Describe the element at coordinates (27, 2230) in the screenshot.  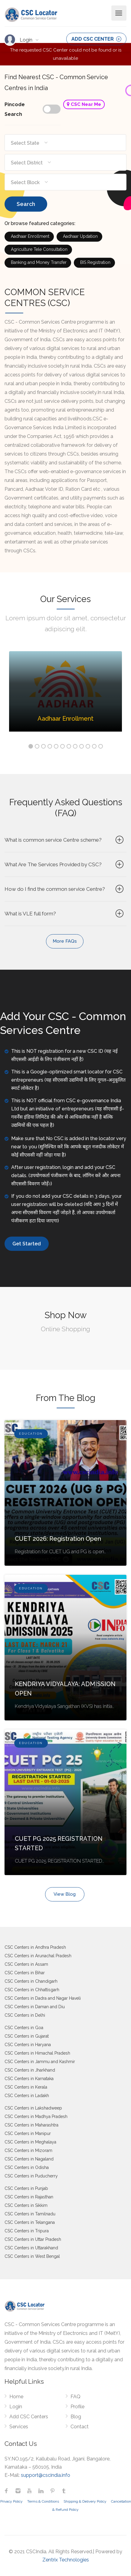
I see `CSC Centers in Tripura` at that location.